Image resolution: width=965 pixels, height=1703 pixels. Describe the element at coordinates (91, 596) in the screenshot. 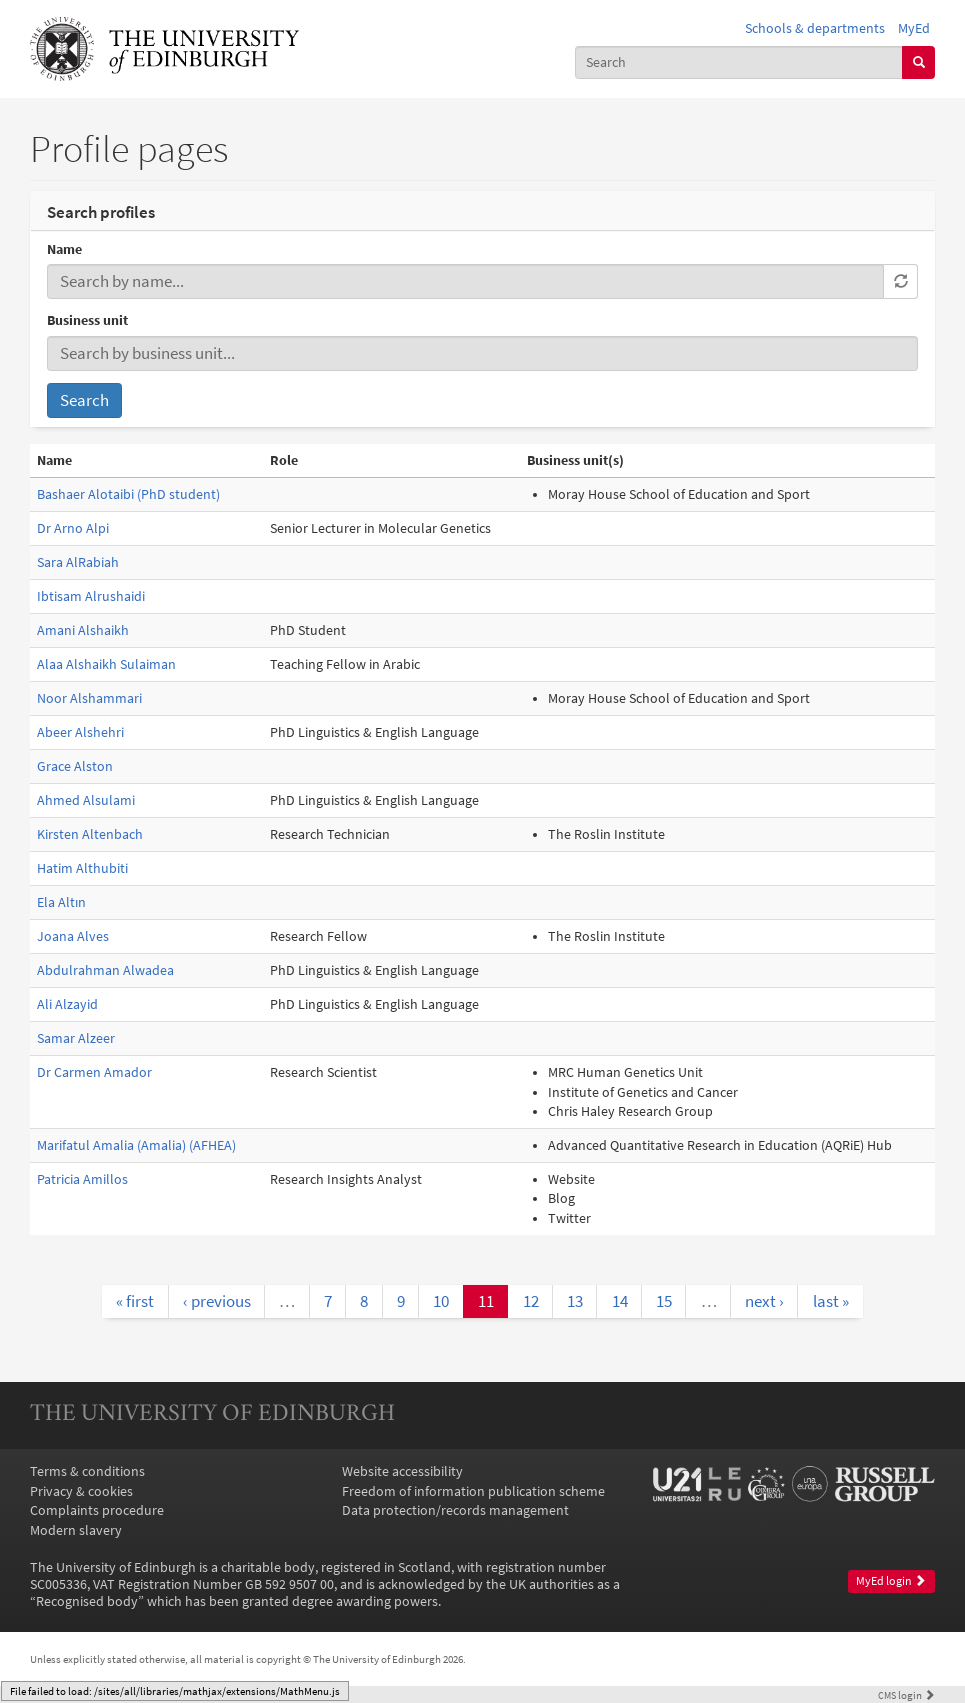

I see `Ibtisam Alrushaidi` at that location.